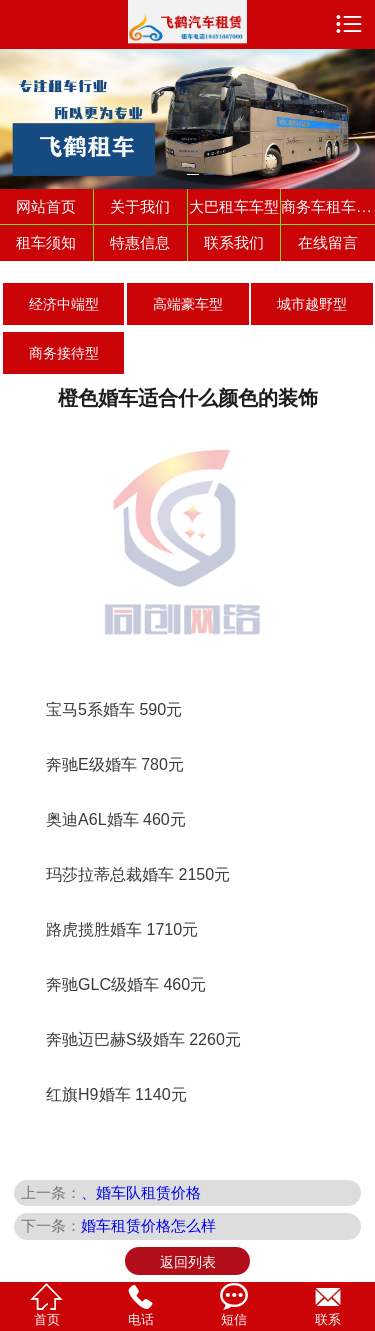  I want to click on 关于我们, so click(140, 206).